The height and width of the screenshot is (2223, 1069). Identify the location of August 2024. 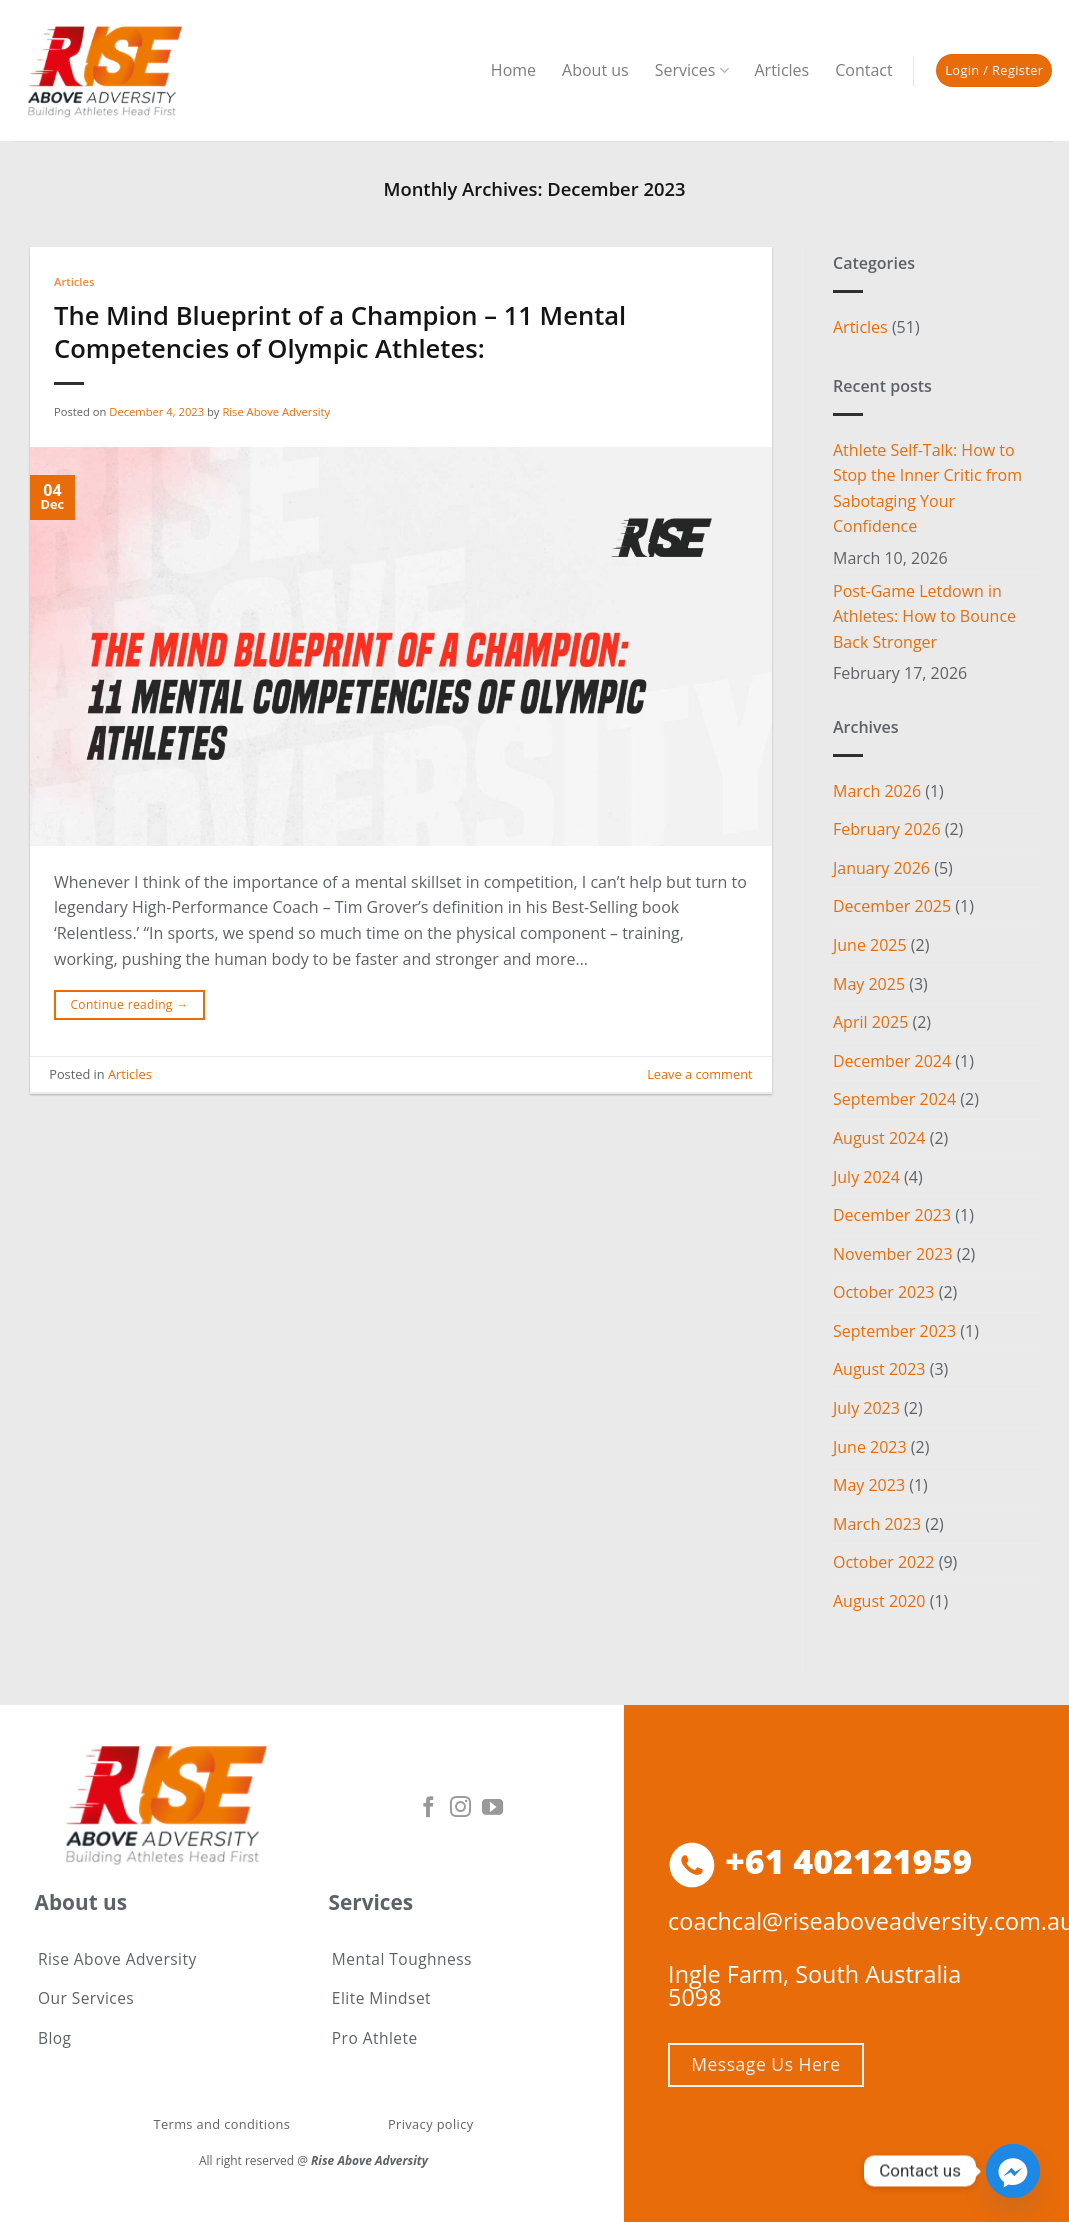
(879, 1138).